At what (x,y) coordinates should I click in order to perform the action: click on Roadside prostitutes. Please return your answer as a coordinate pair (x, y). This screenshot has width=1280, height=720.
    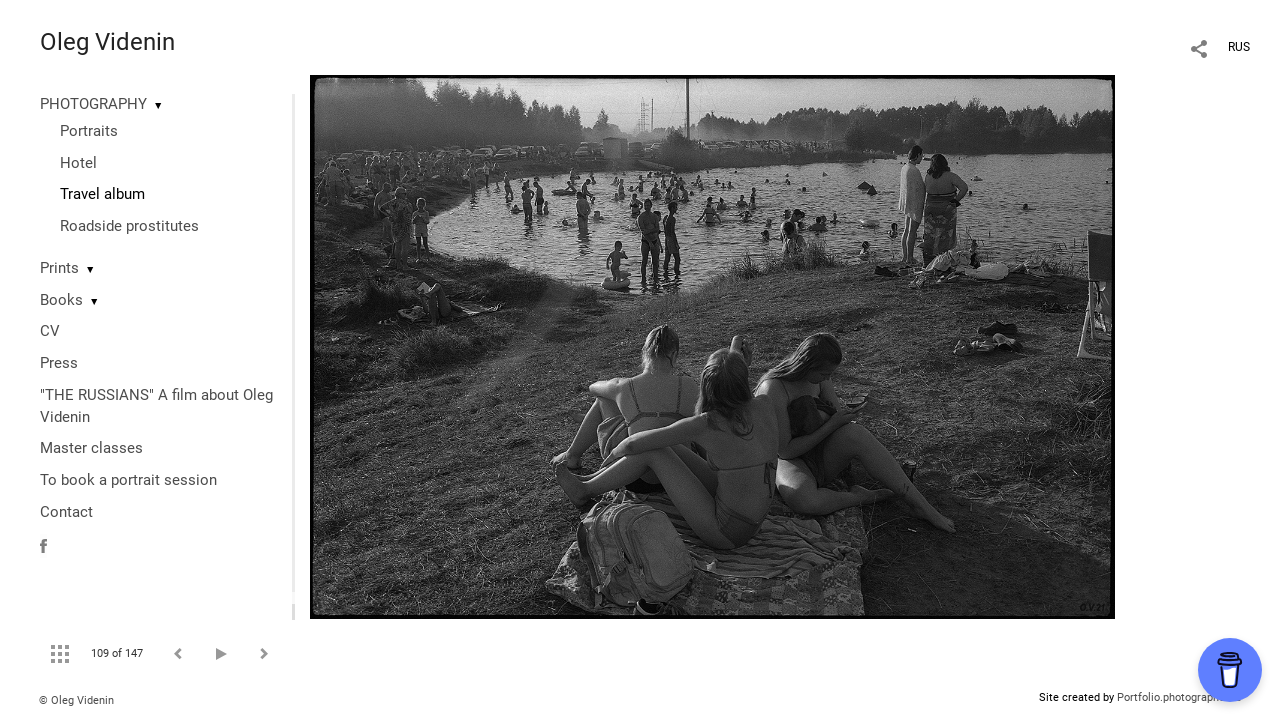
    Looking at the image, I should click on (129, 226).